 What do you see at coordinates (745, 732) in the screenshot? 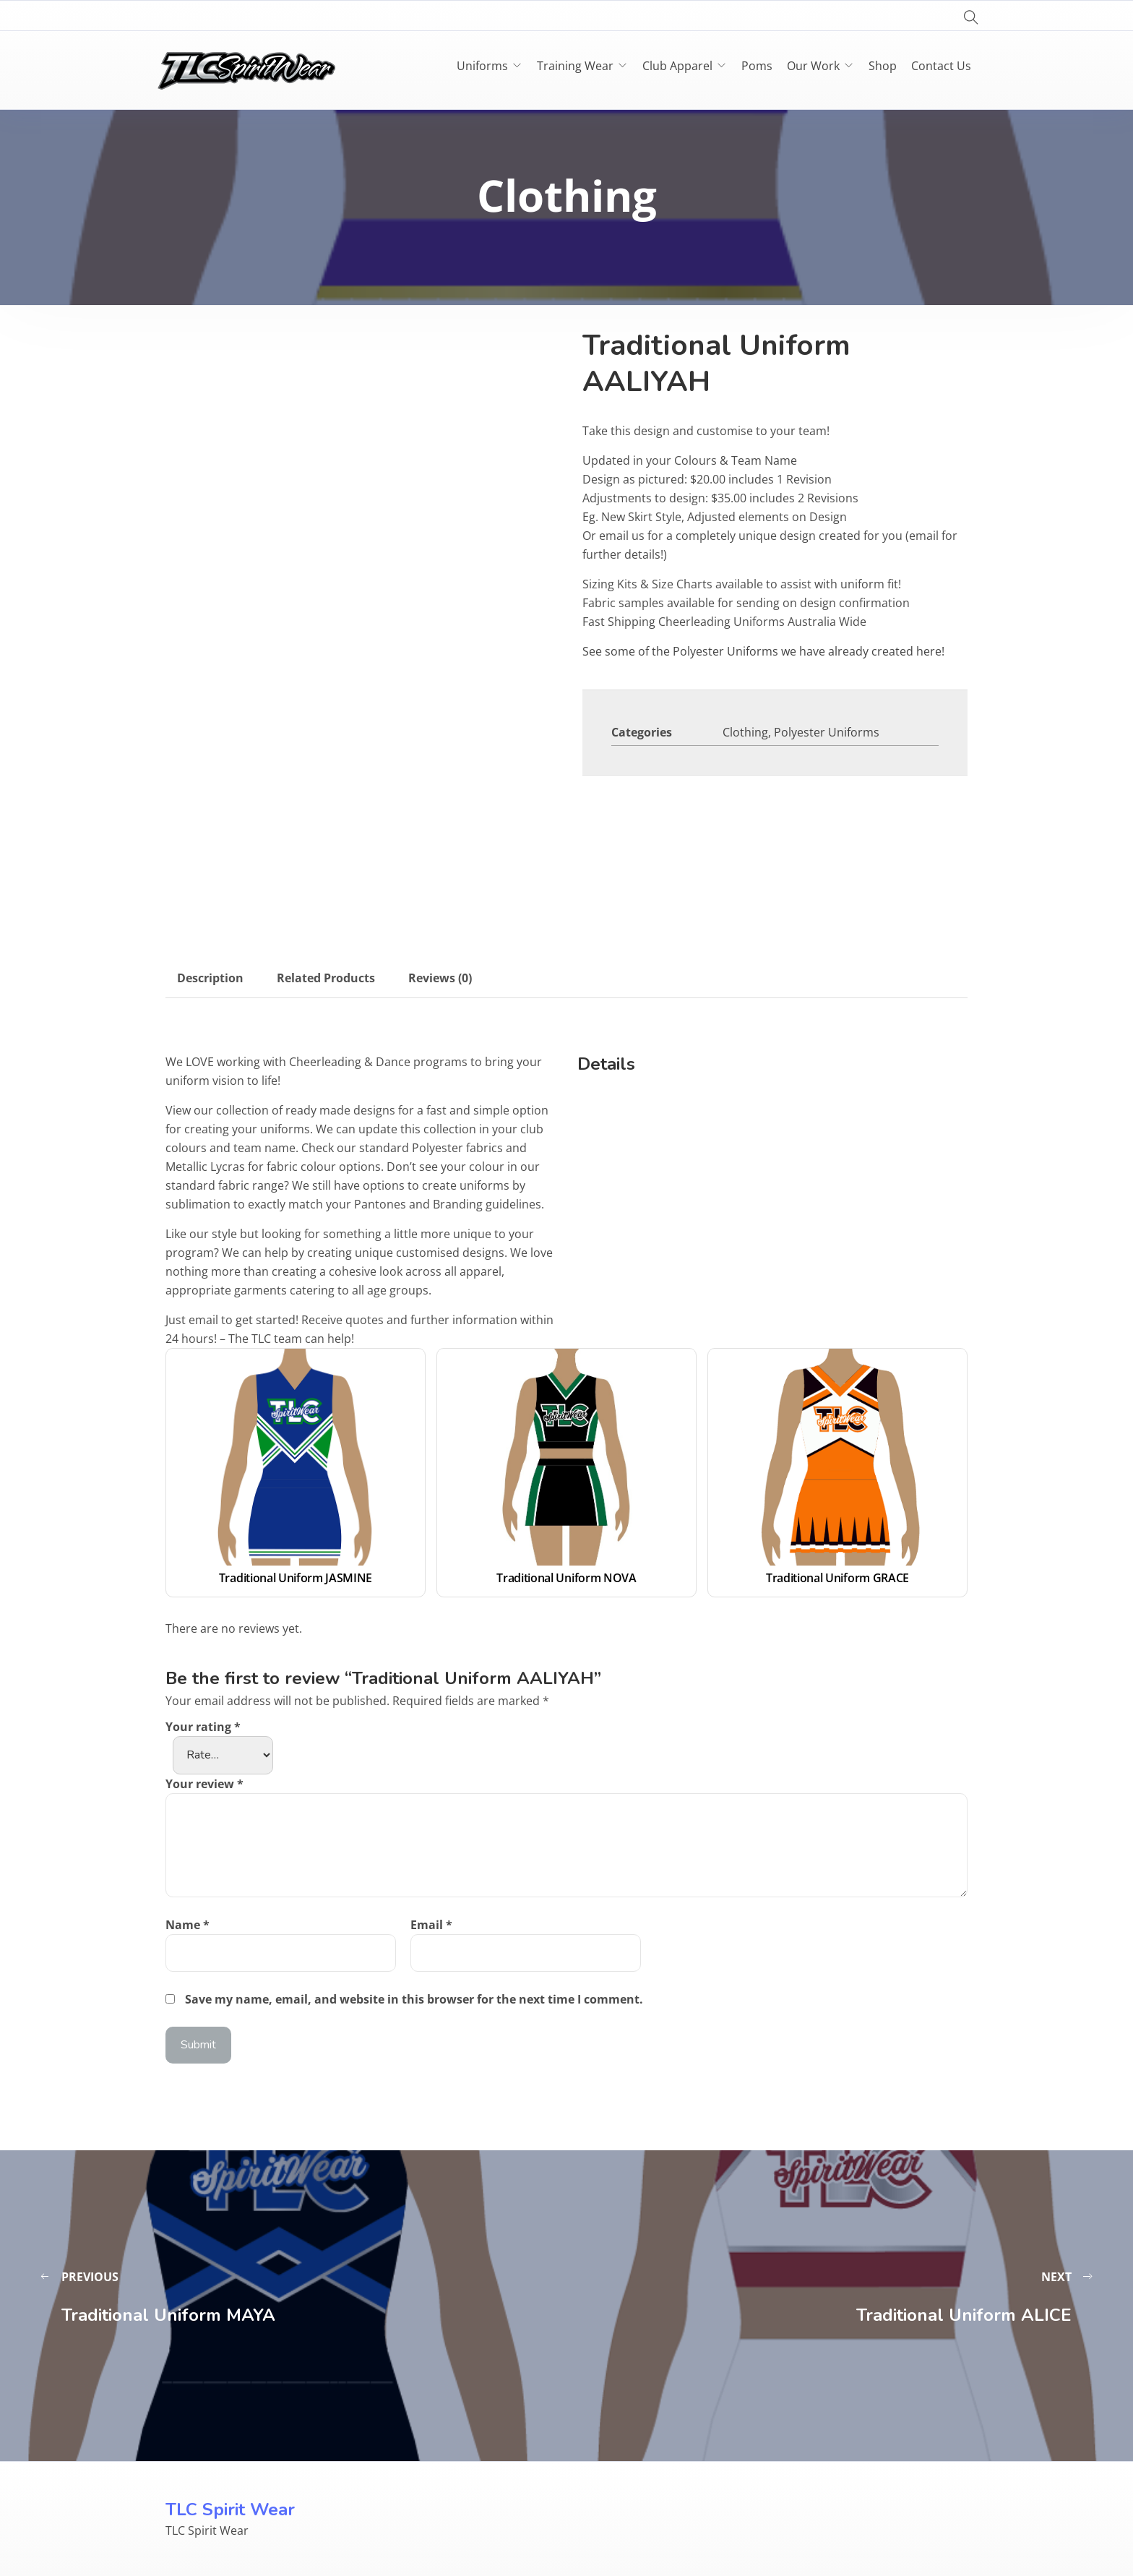
I see `Clothing` at bounding box center [745, 732].